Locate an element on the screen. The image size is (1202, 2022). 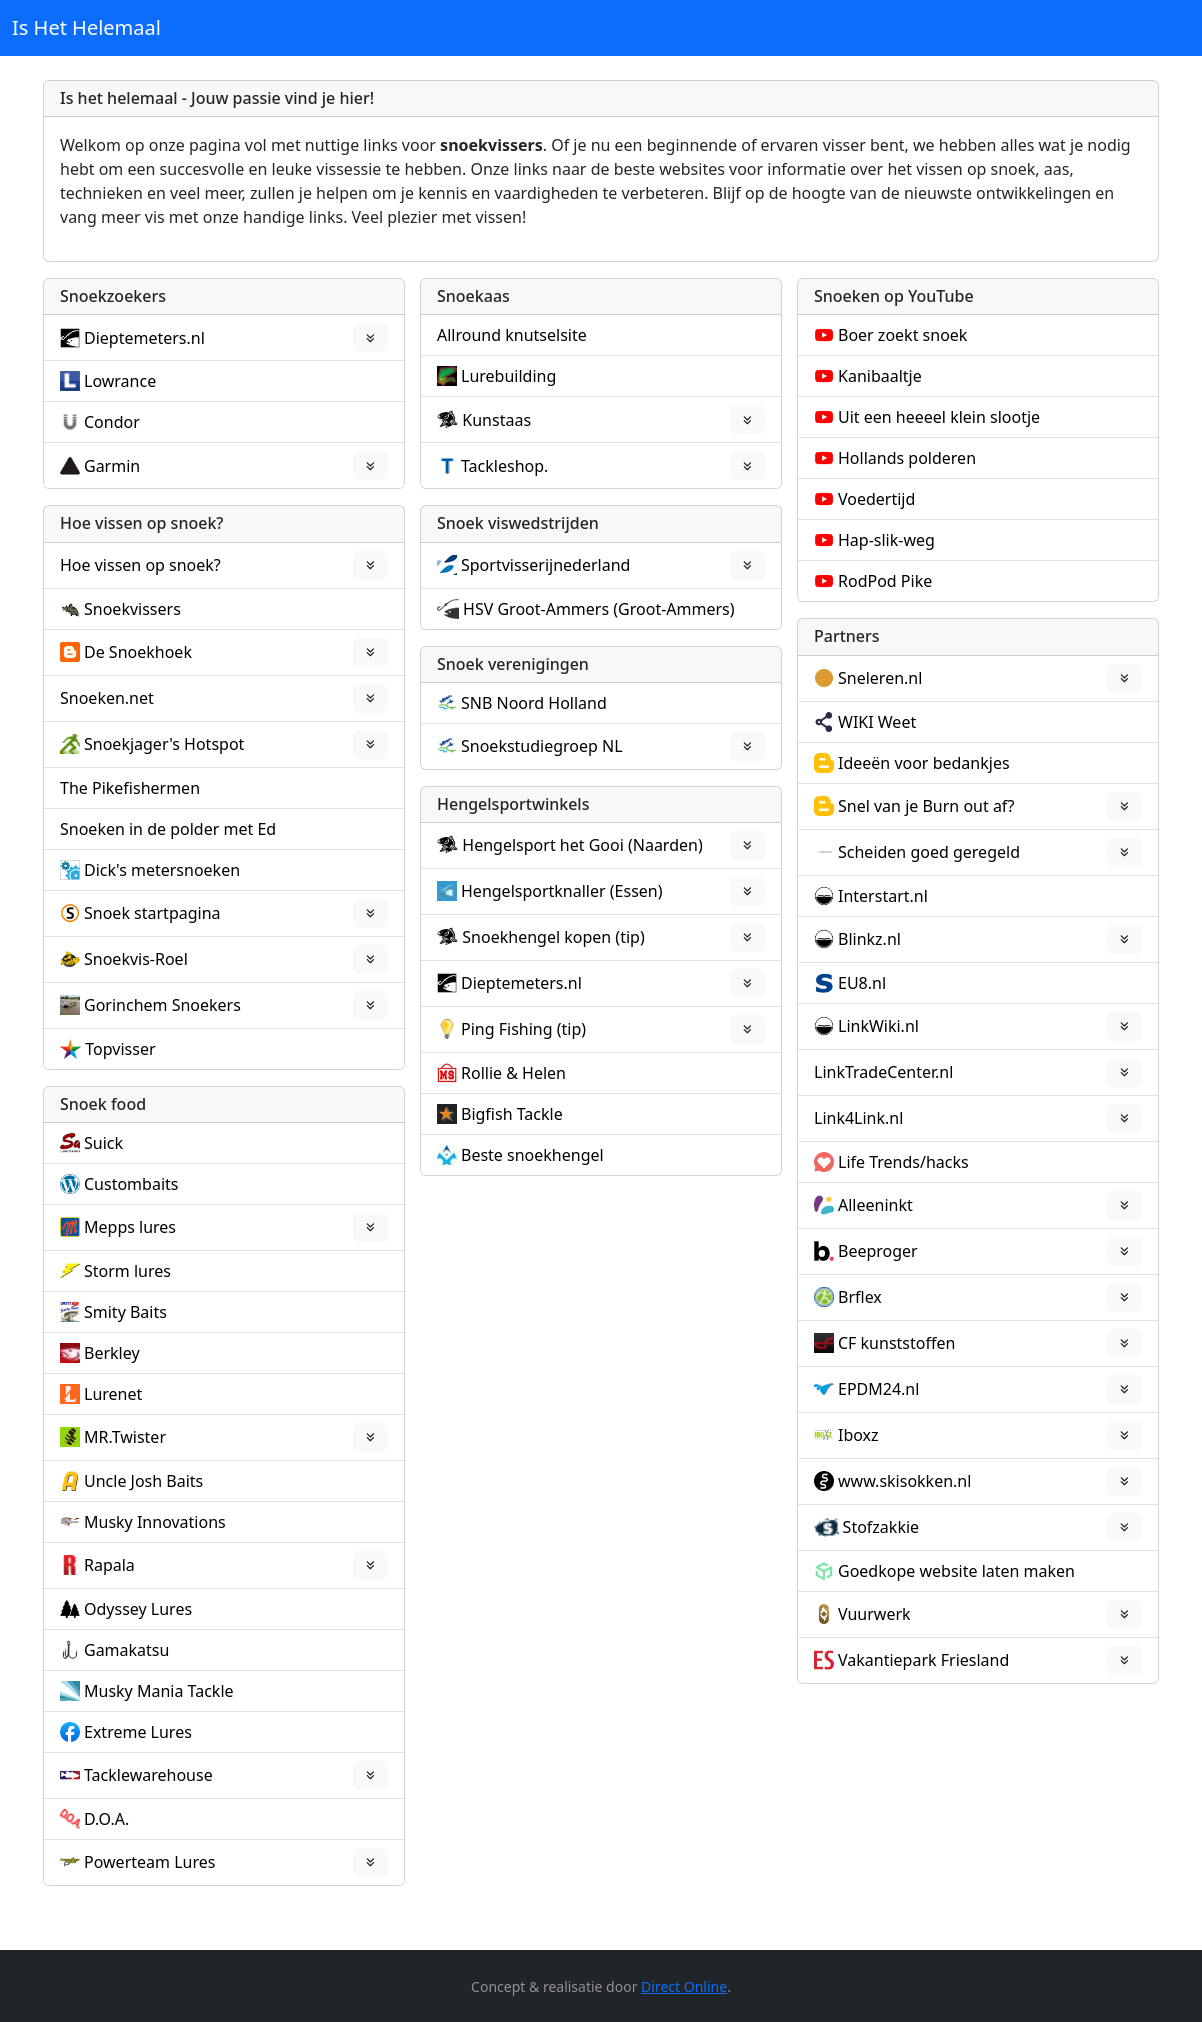
Snoeken.net is located at coordinates (107, 698).